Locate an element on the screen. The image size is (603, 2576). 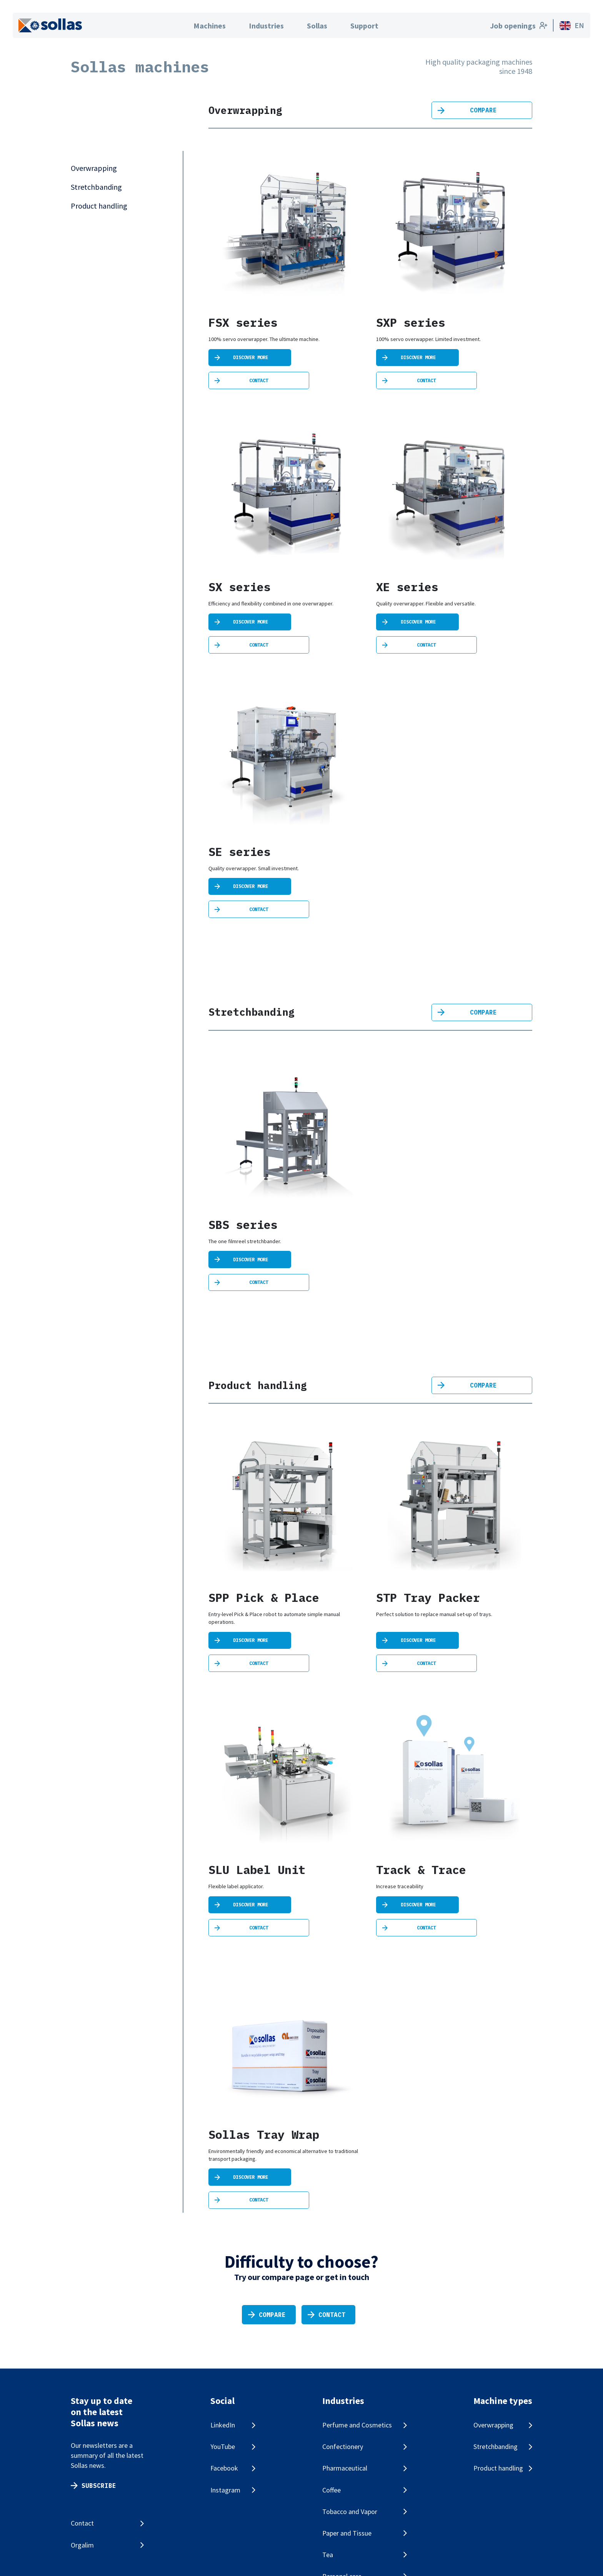
SBS series is located at coordinates (243, 1160).